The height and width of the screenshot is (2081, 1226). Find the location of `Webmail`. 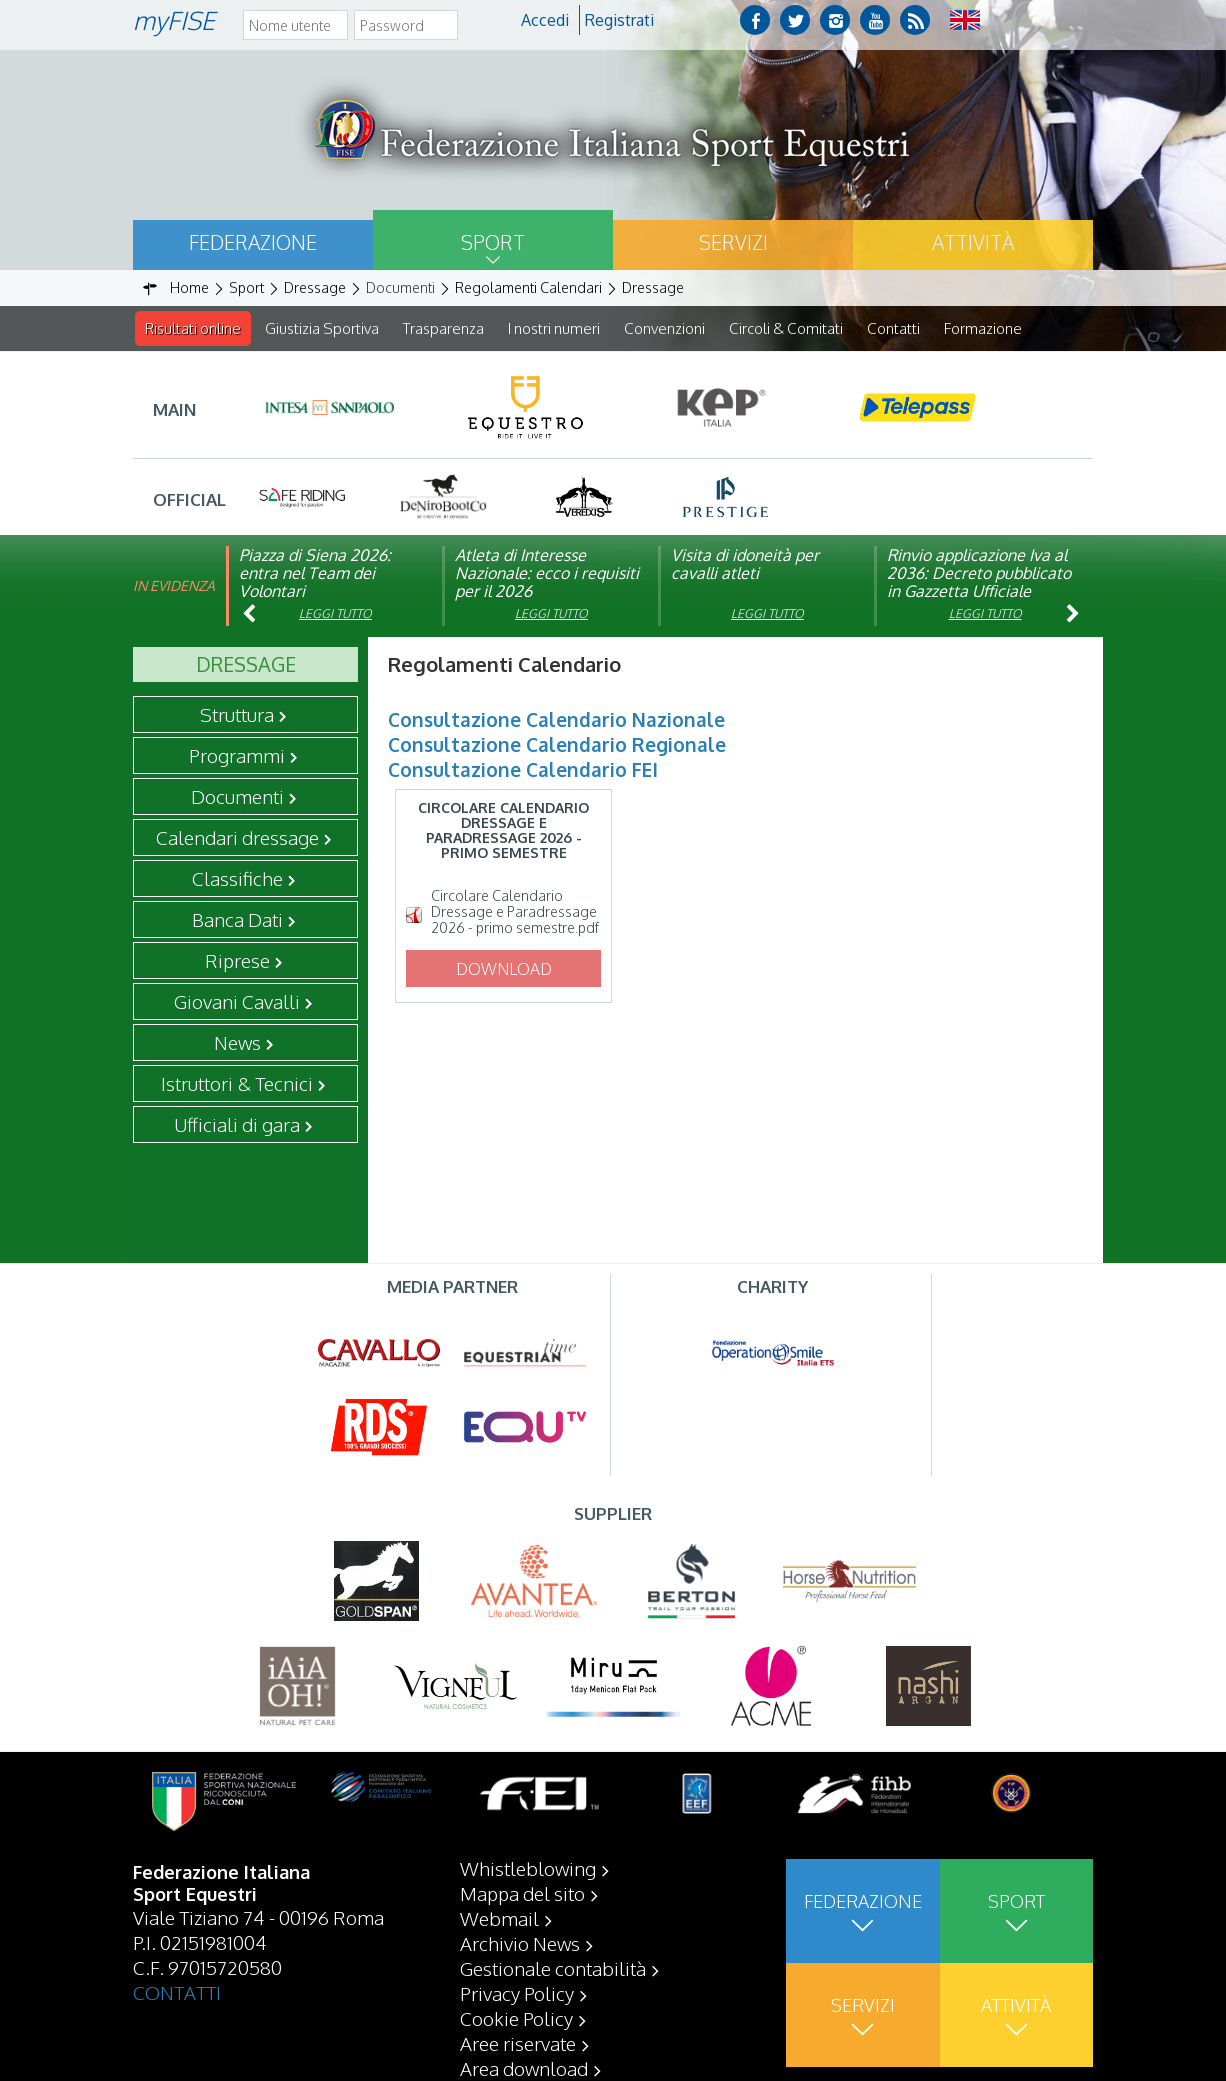

Webmail is located at coordinates (499, 1918).